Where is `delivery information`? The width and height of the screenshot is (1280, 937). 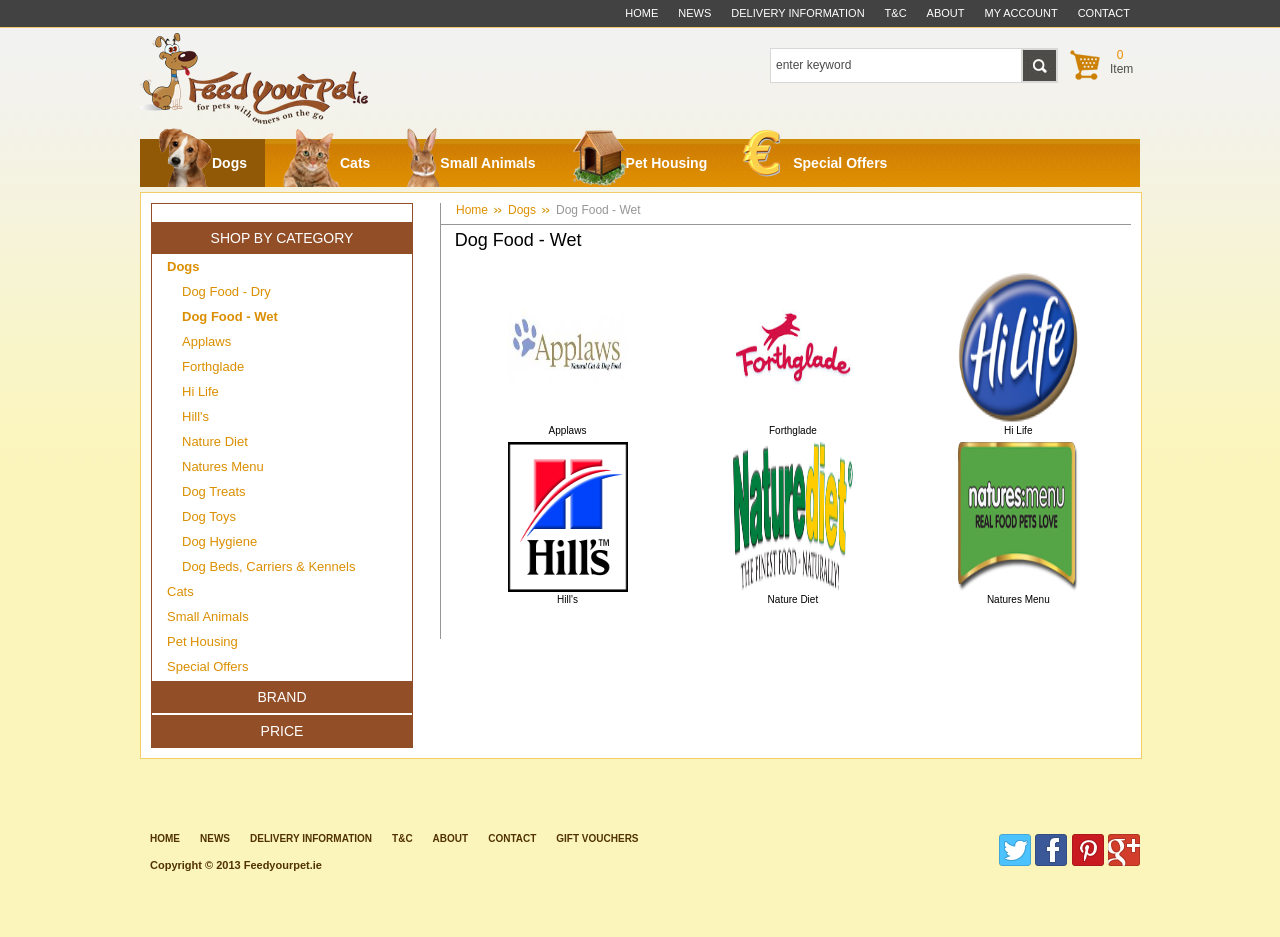
delivery information is located at coordinates (797, 13).